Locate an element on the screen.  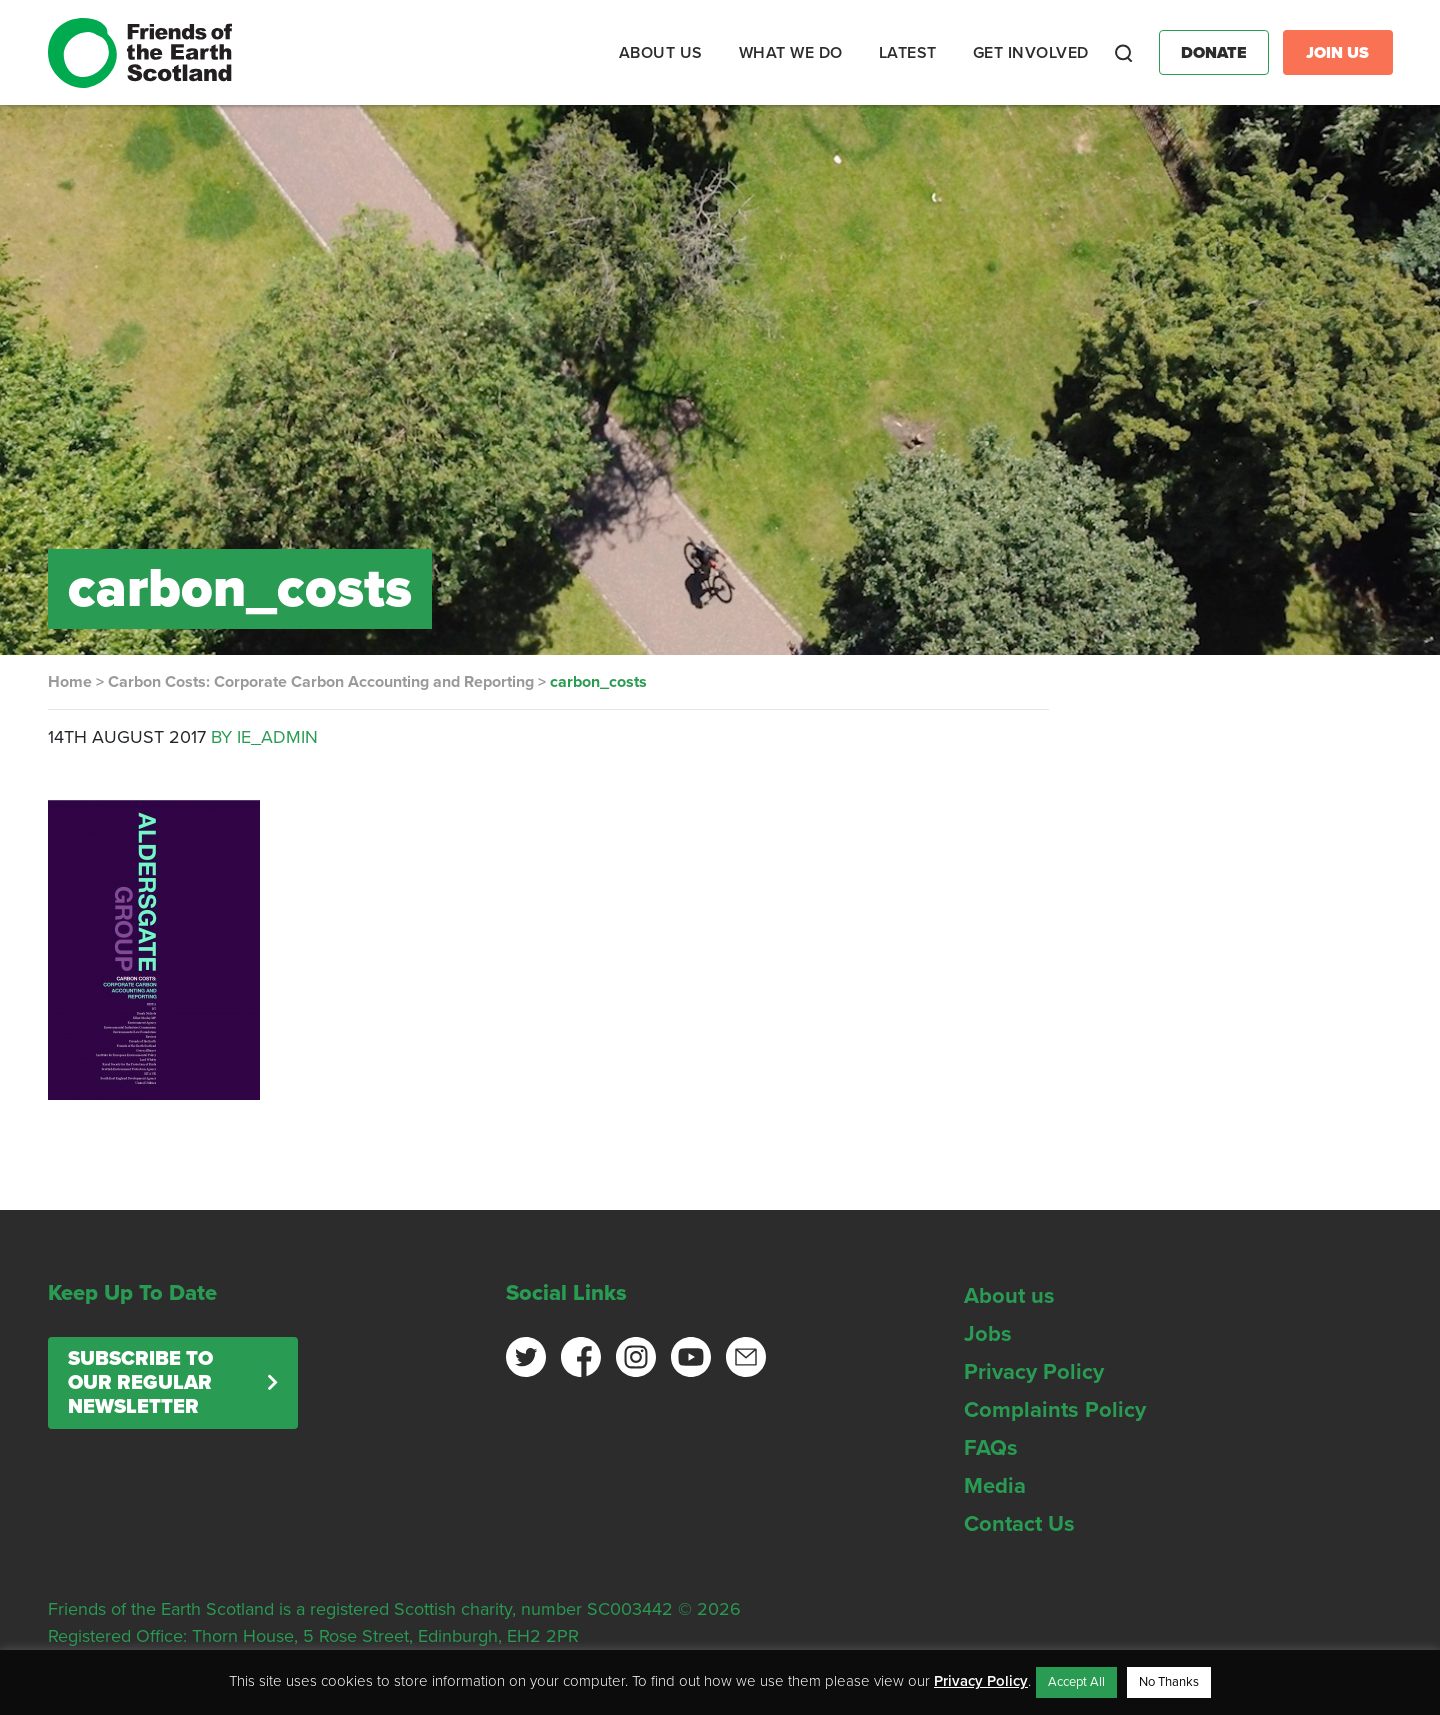
FAQs is located at coordinates (991, 1448).